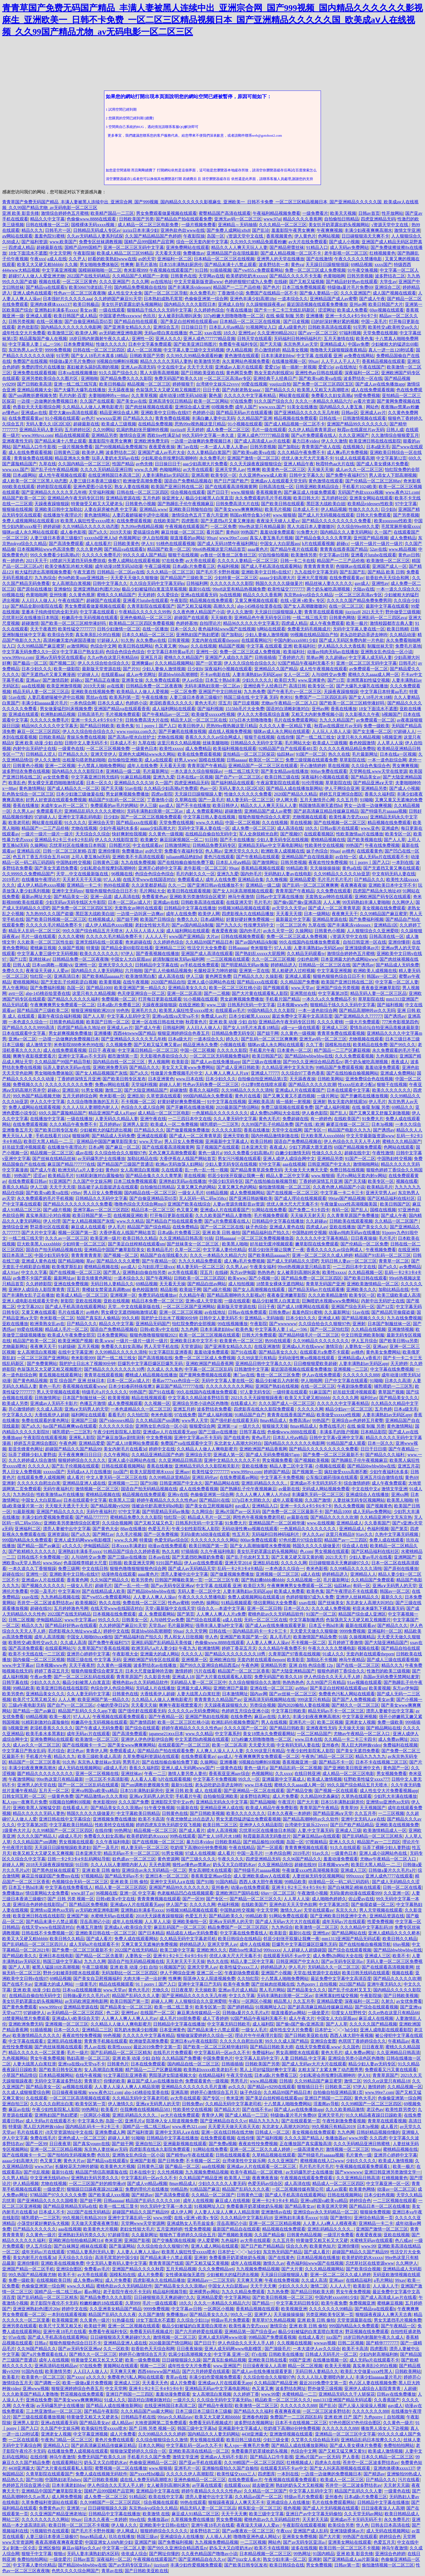 The height and width of the screenshot is (2576, 425). What do you see at coordinates (101, 1796) in the screenshot?
I see `国产精品激情av久久久青桔` at bounding box center [101, 1796].